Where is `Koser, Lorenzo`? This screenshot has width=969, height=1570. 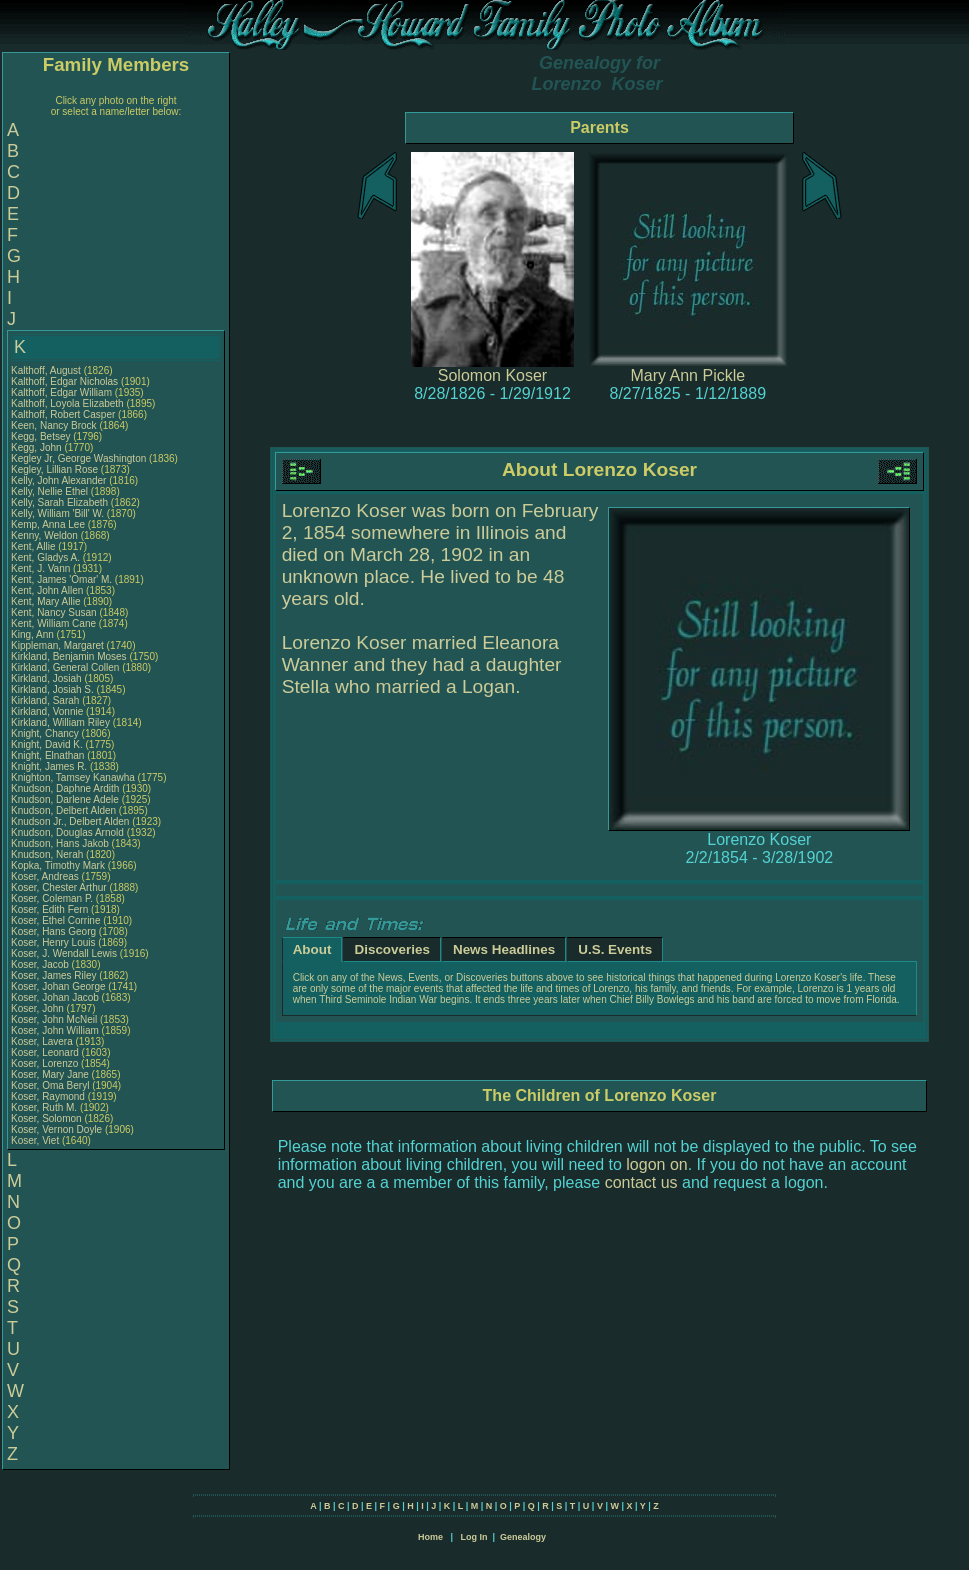
Koser, Lorenzo is located at coordinates (46, 1063).